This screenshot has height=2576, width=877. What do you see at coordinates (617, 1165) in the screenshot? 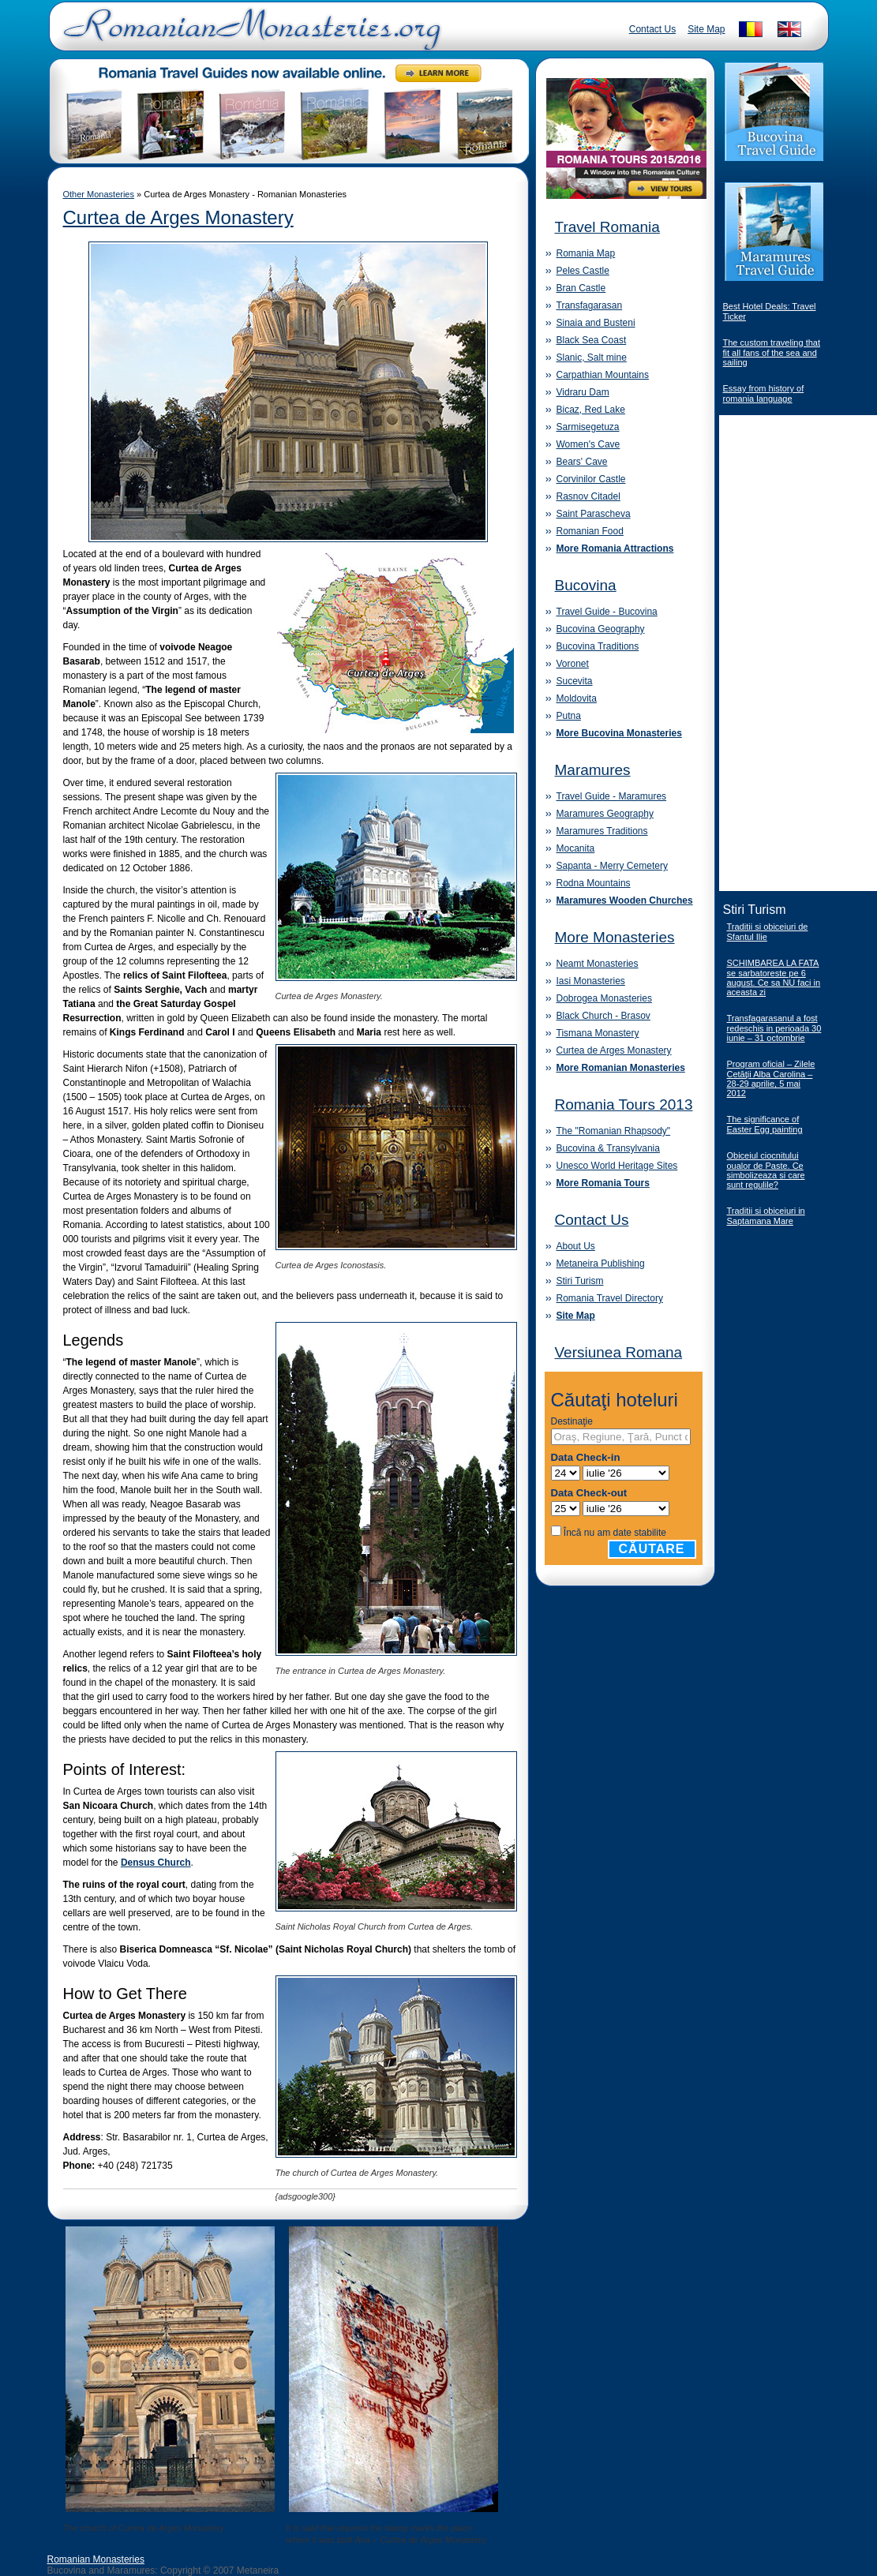
I see `Unesco World Heritage Sites` at bounding box center [617, 1165].